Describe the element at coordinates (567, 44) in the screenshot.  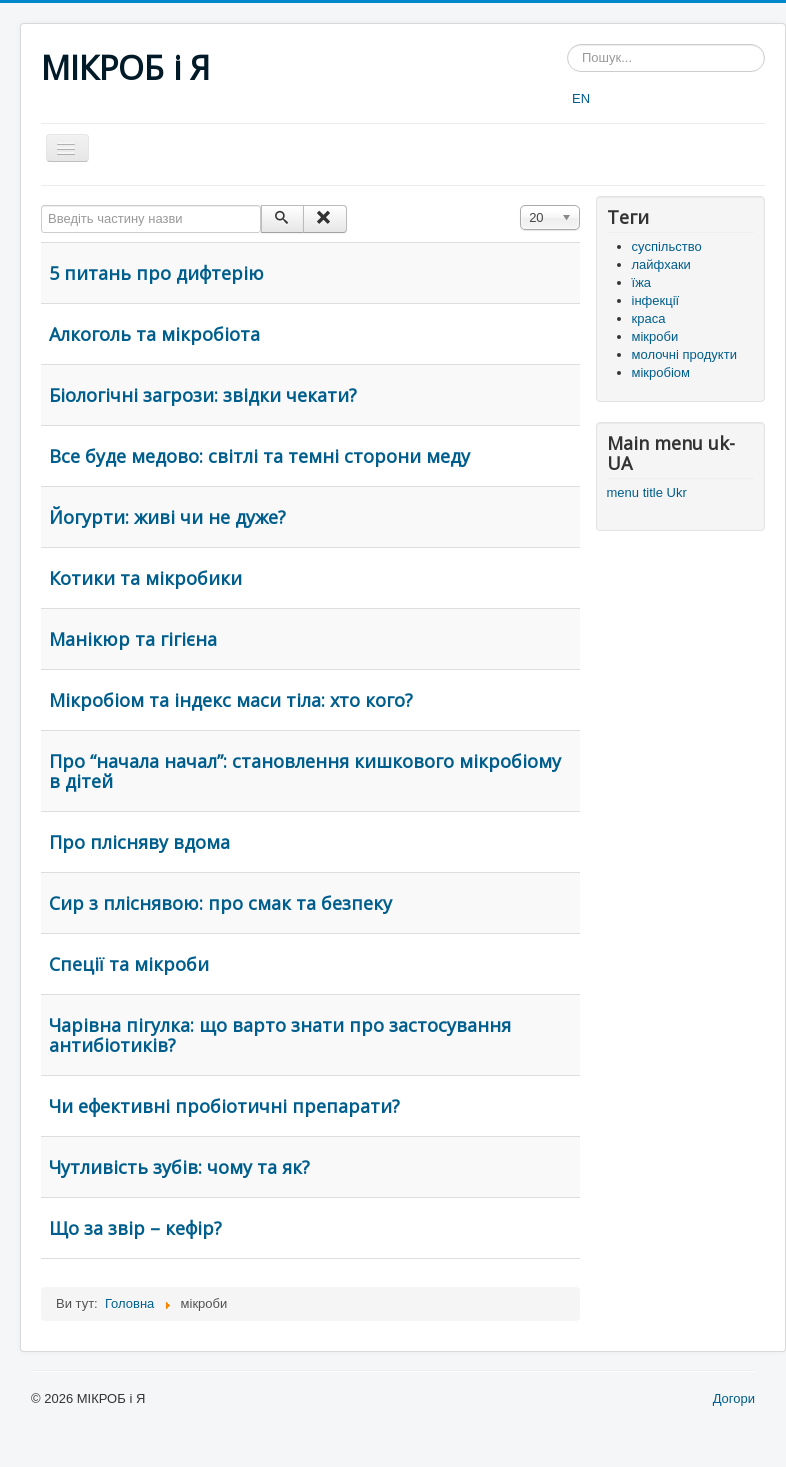
I see `Пошук...` at that location.